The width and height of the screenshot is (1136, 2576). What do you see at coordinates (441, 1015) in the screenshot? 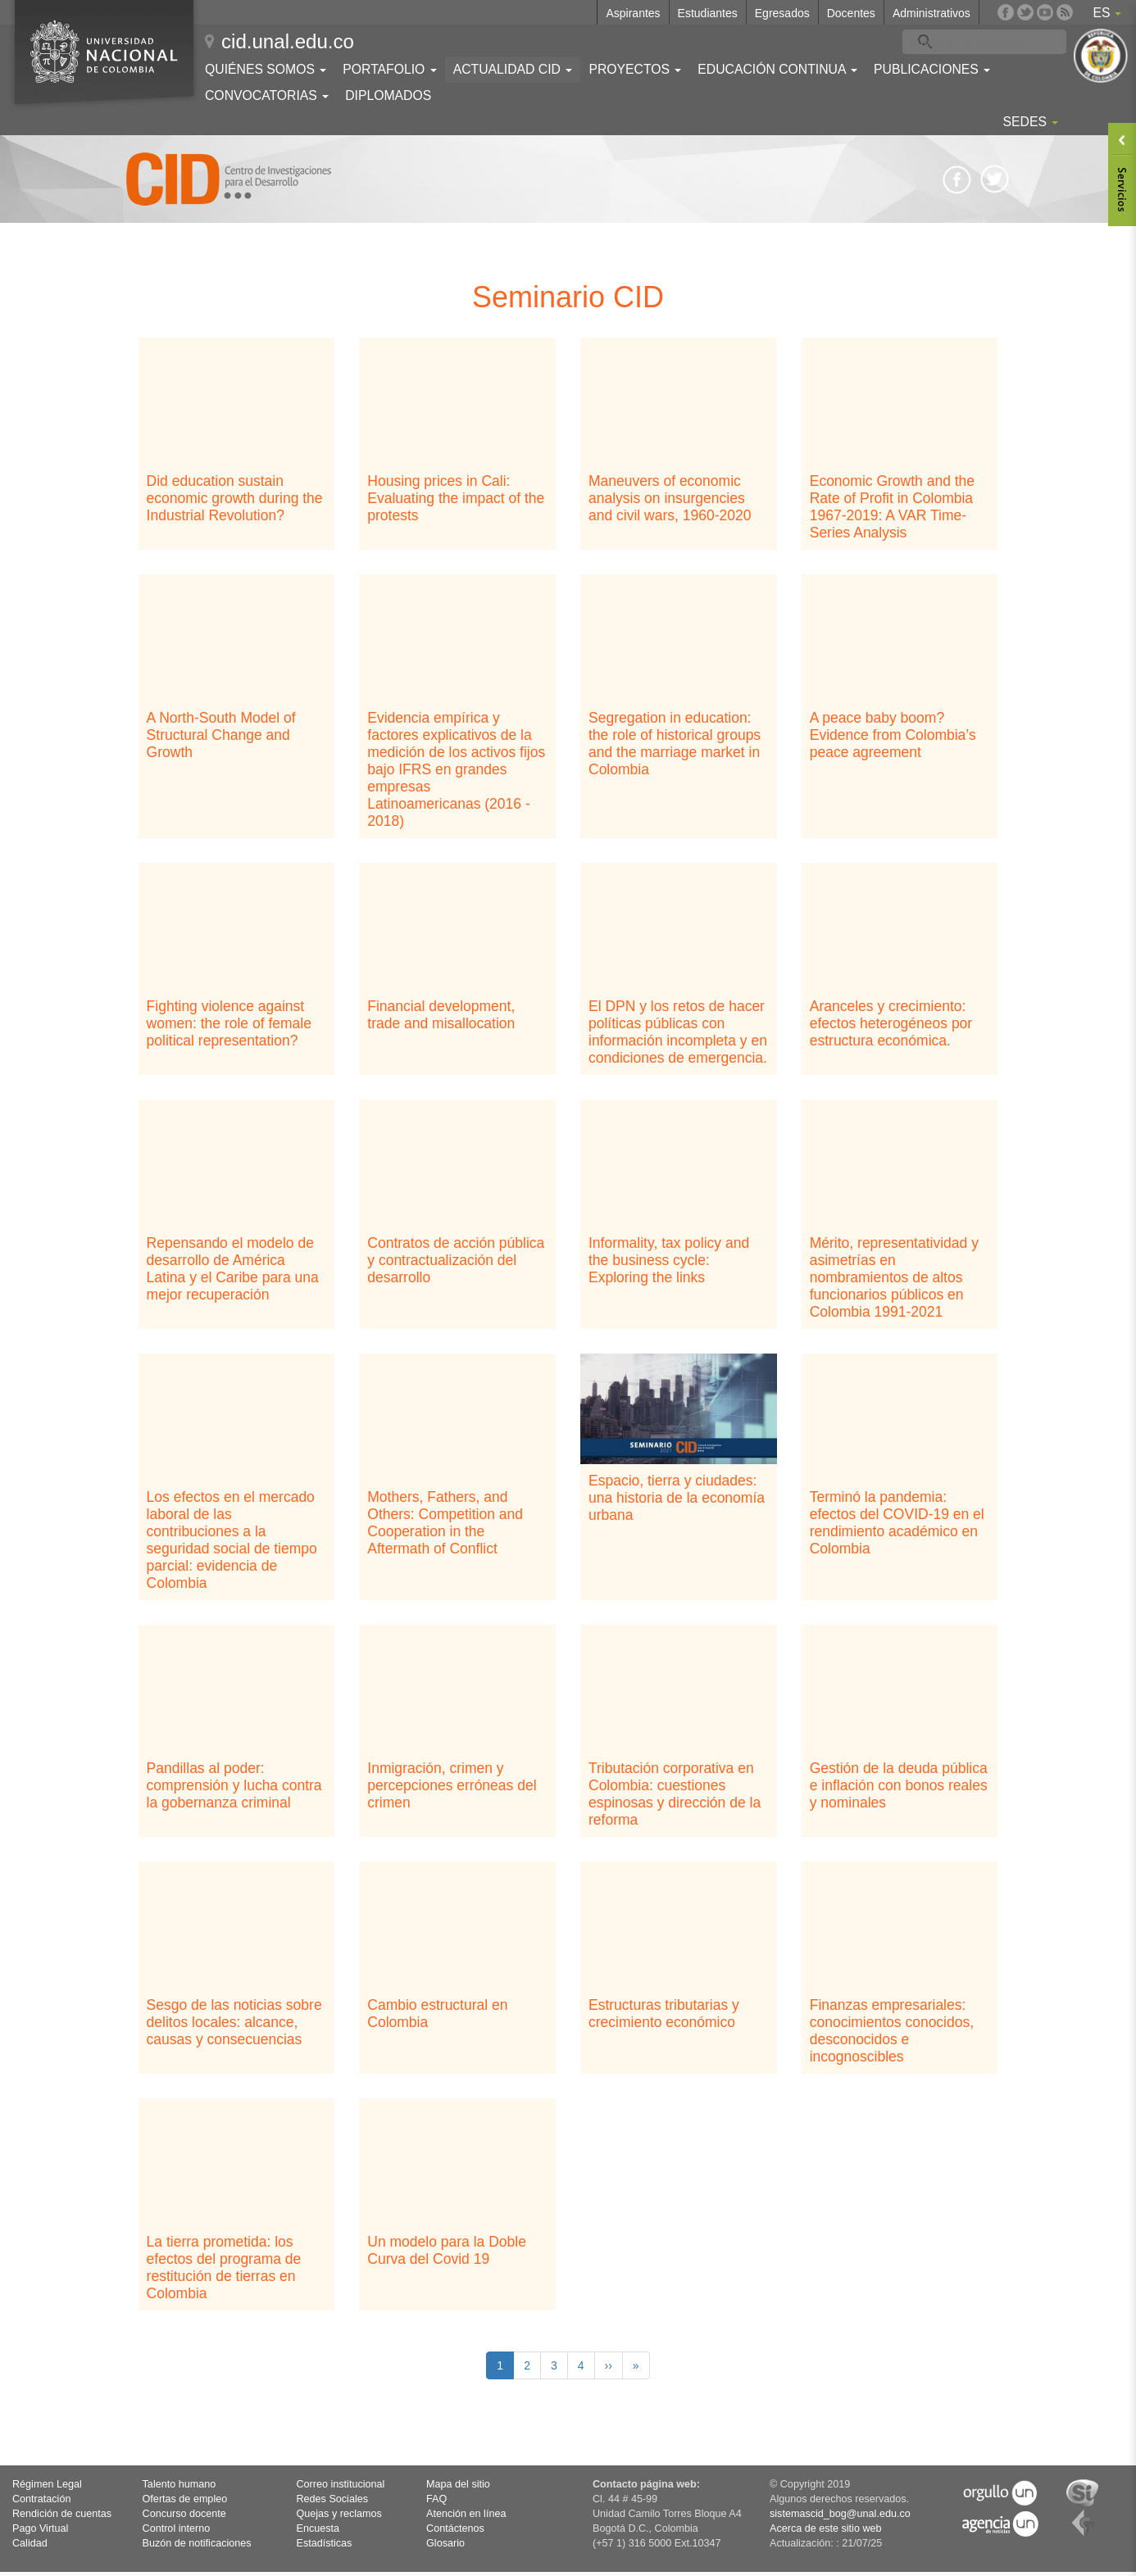
I see `Financial development, trade and misallocation` at bounding box center [441, 1015].